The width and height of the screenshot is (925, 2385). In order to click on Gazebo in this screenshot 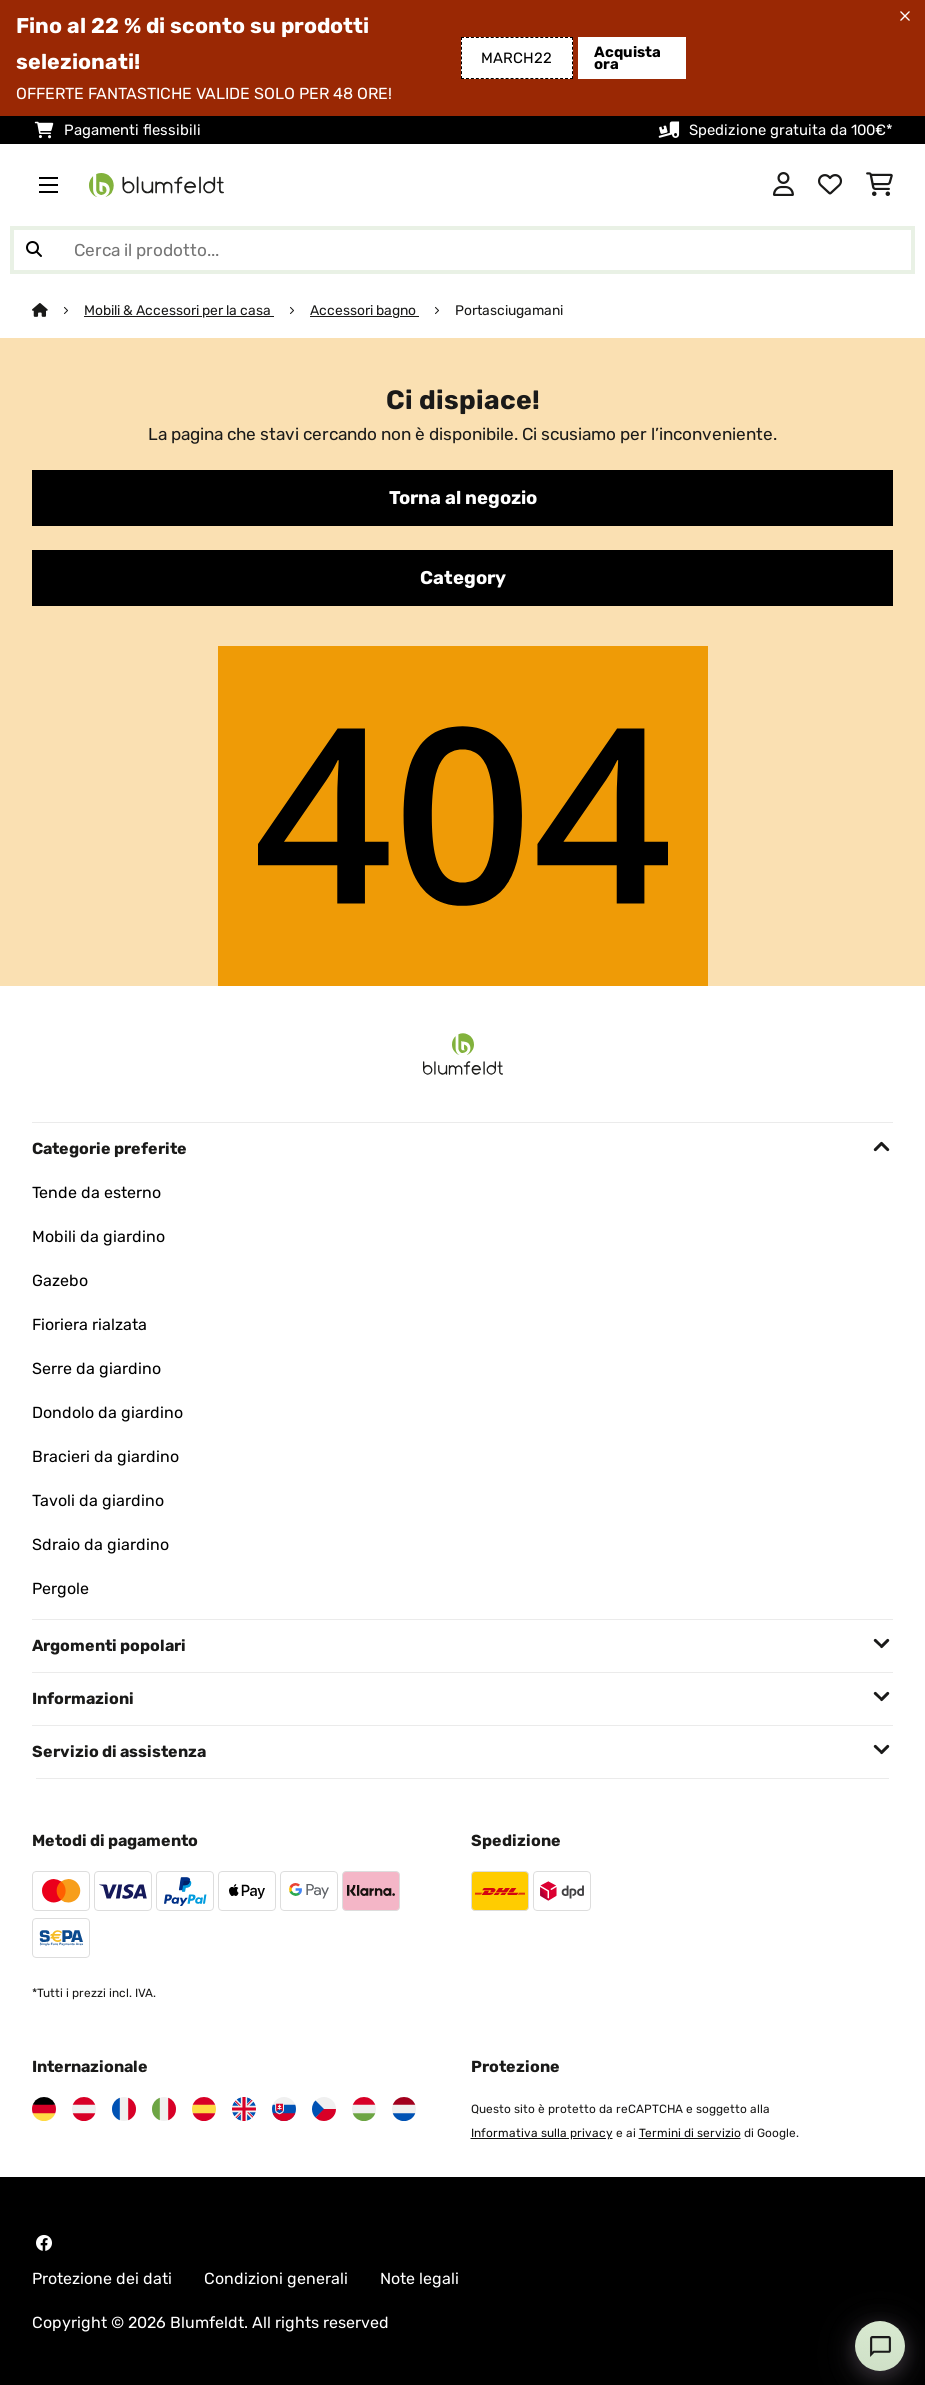, I will do `click(60, 1280)`.